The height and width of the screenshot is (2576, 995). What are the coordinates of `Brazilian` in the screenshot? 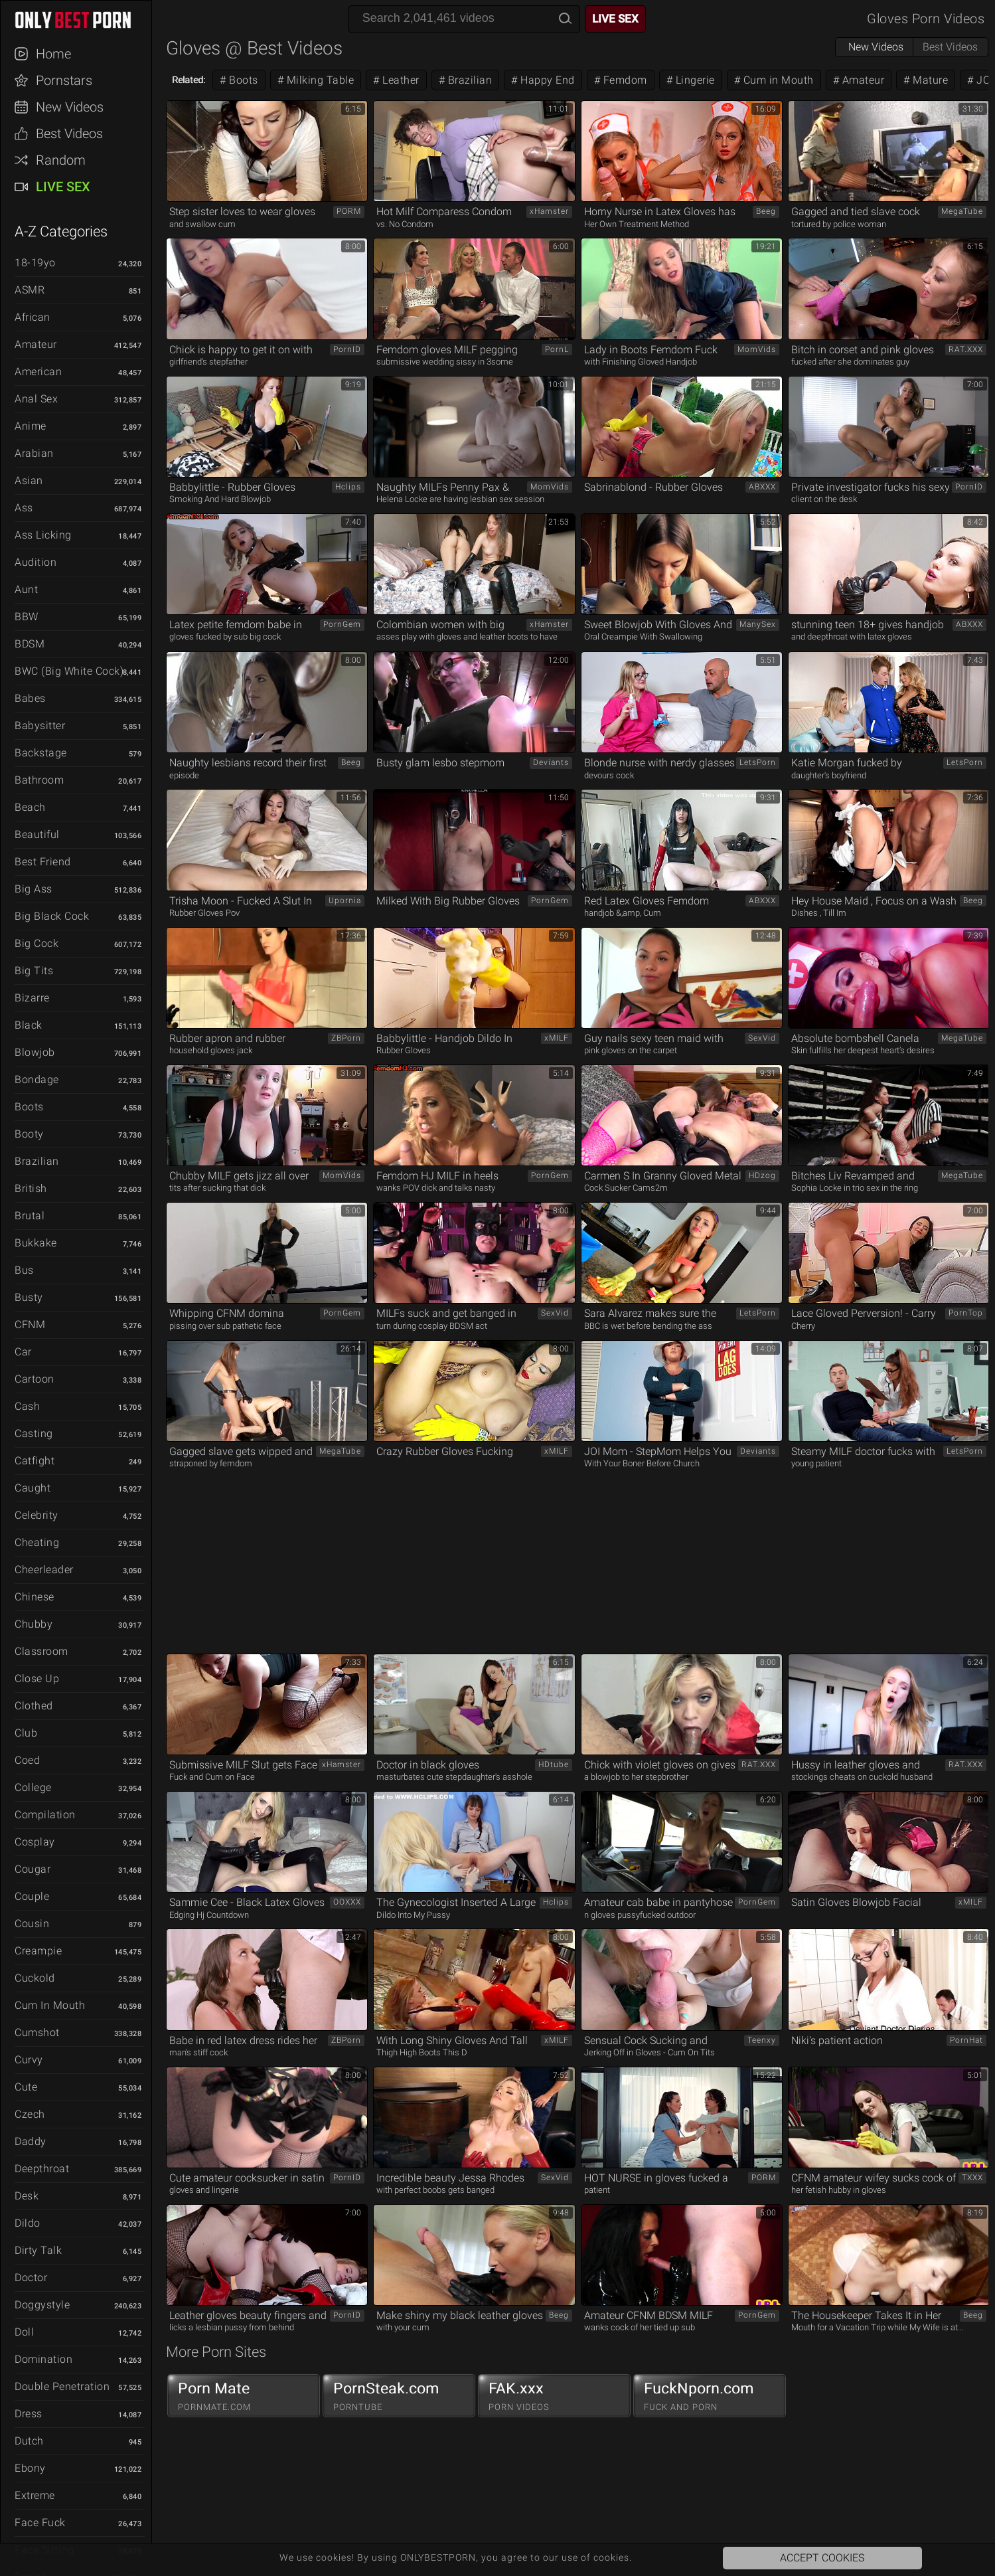 It's located at (37, 1161).